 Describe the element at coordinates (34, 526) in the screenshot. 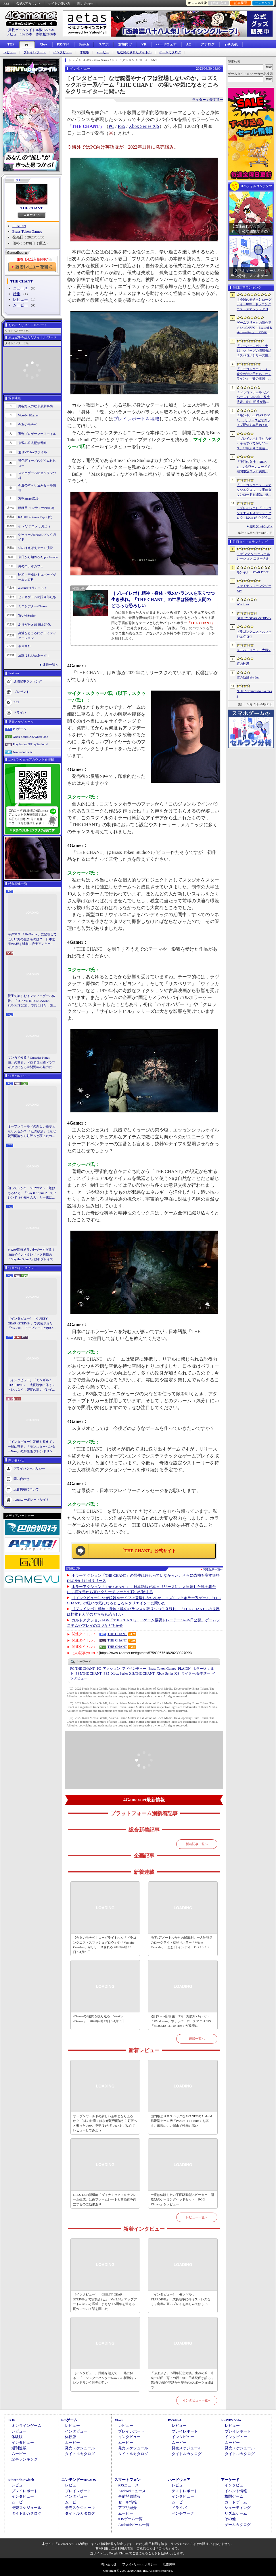

I see `そうだ アニメ，見よう` at that location.